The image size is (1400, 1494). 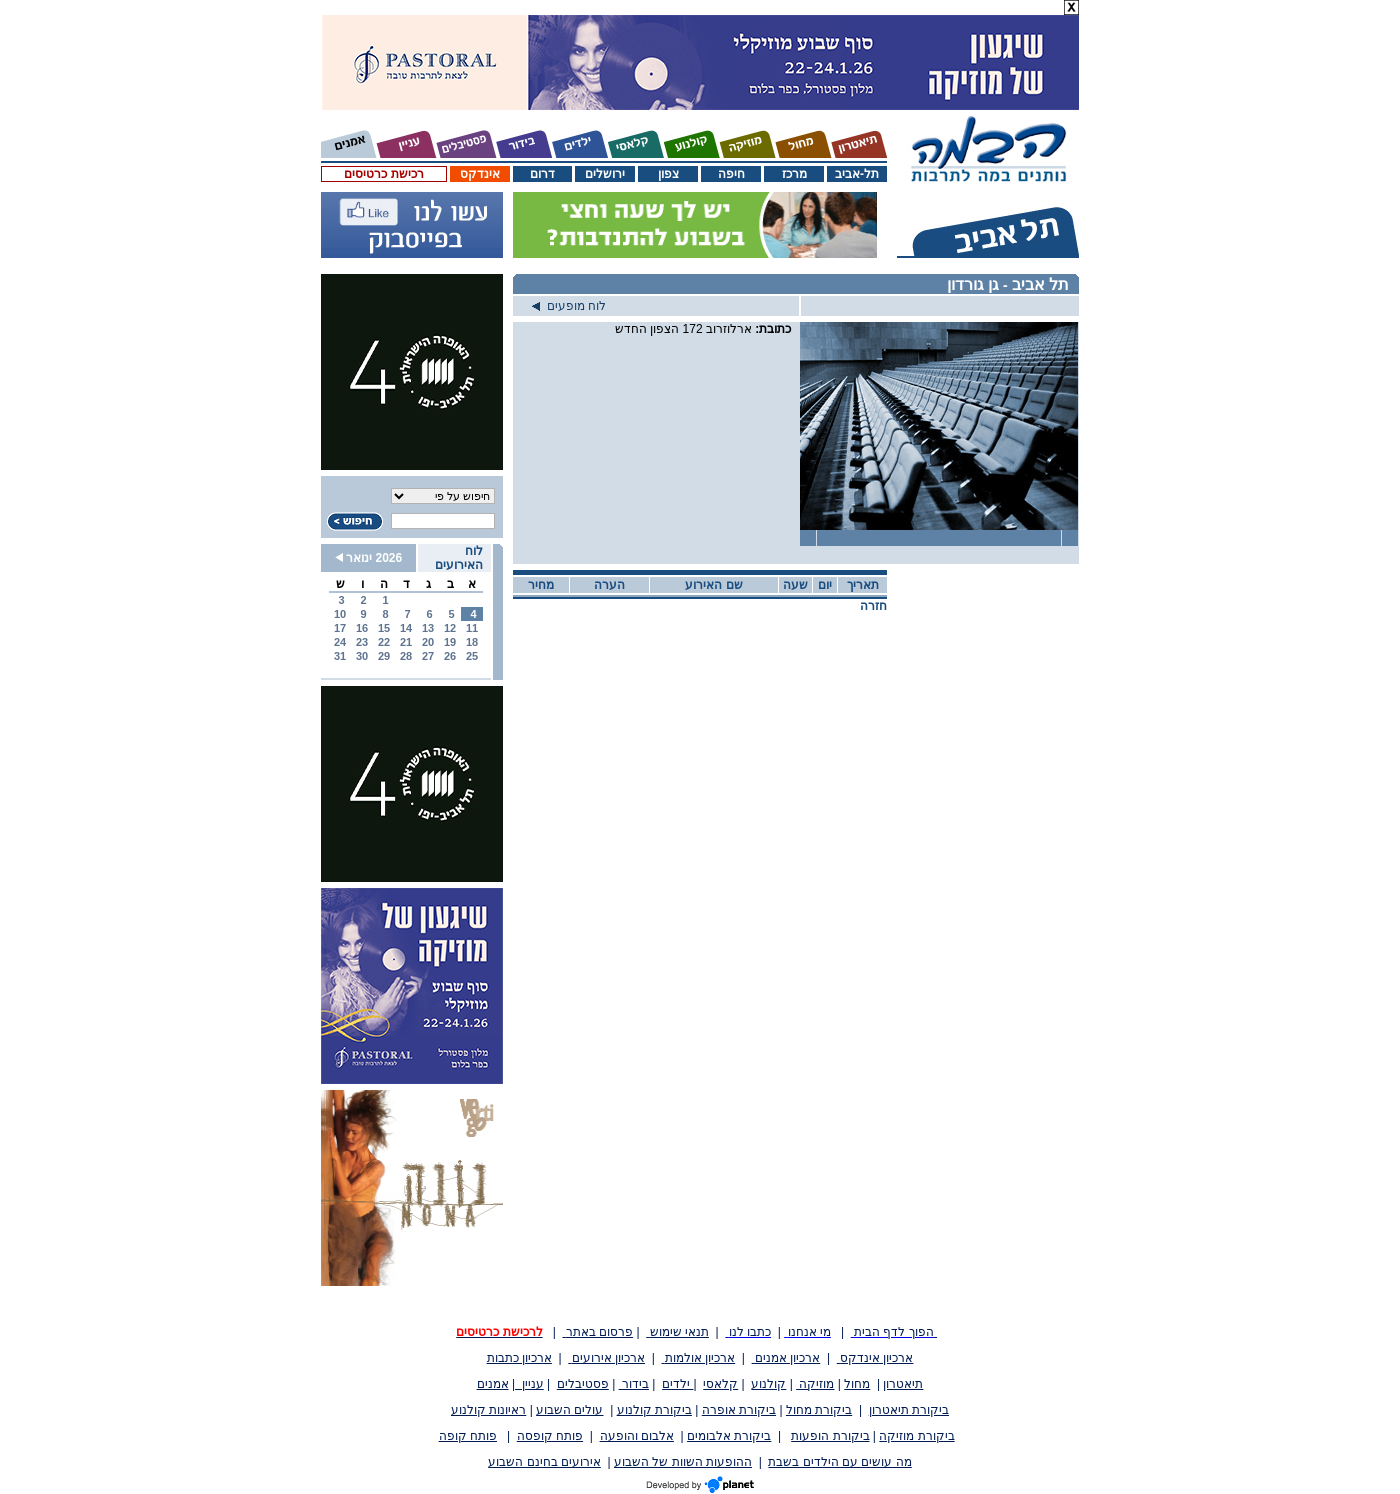 I want to click on 30, so click(x=362, y=656).